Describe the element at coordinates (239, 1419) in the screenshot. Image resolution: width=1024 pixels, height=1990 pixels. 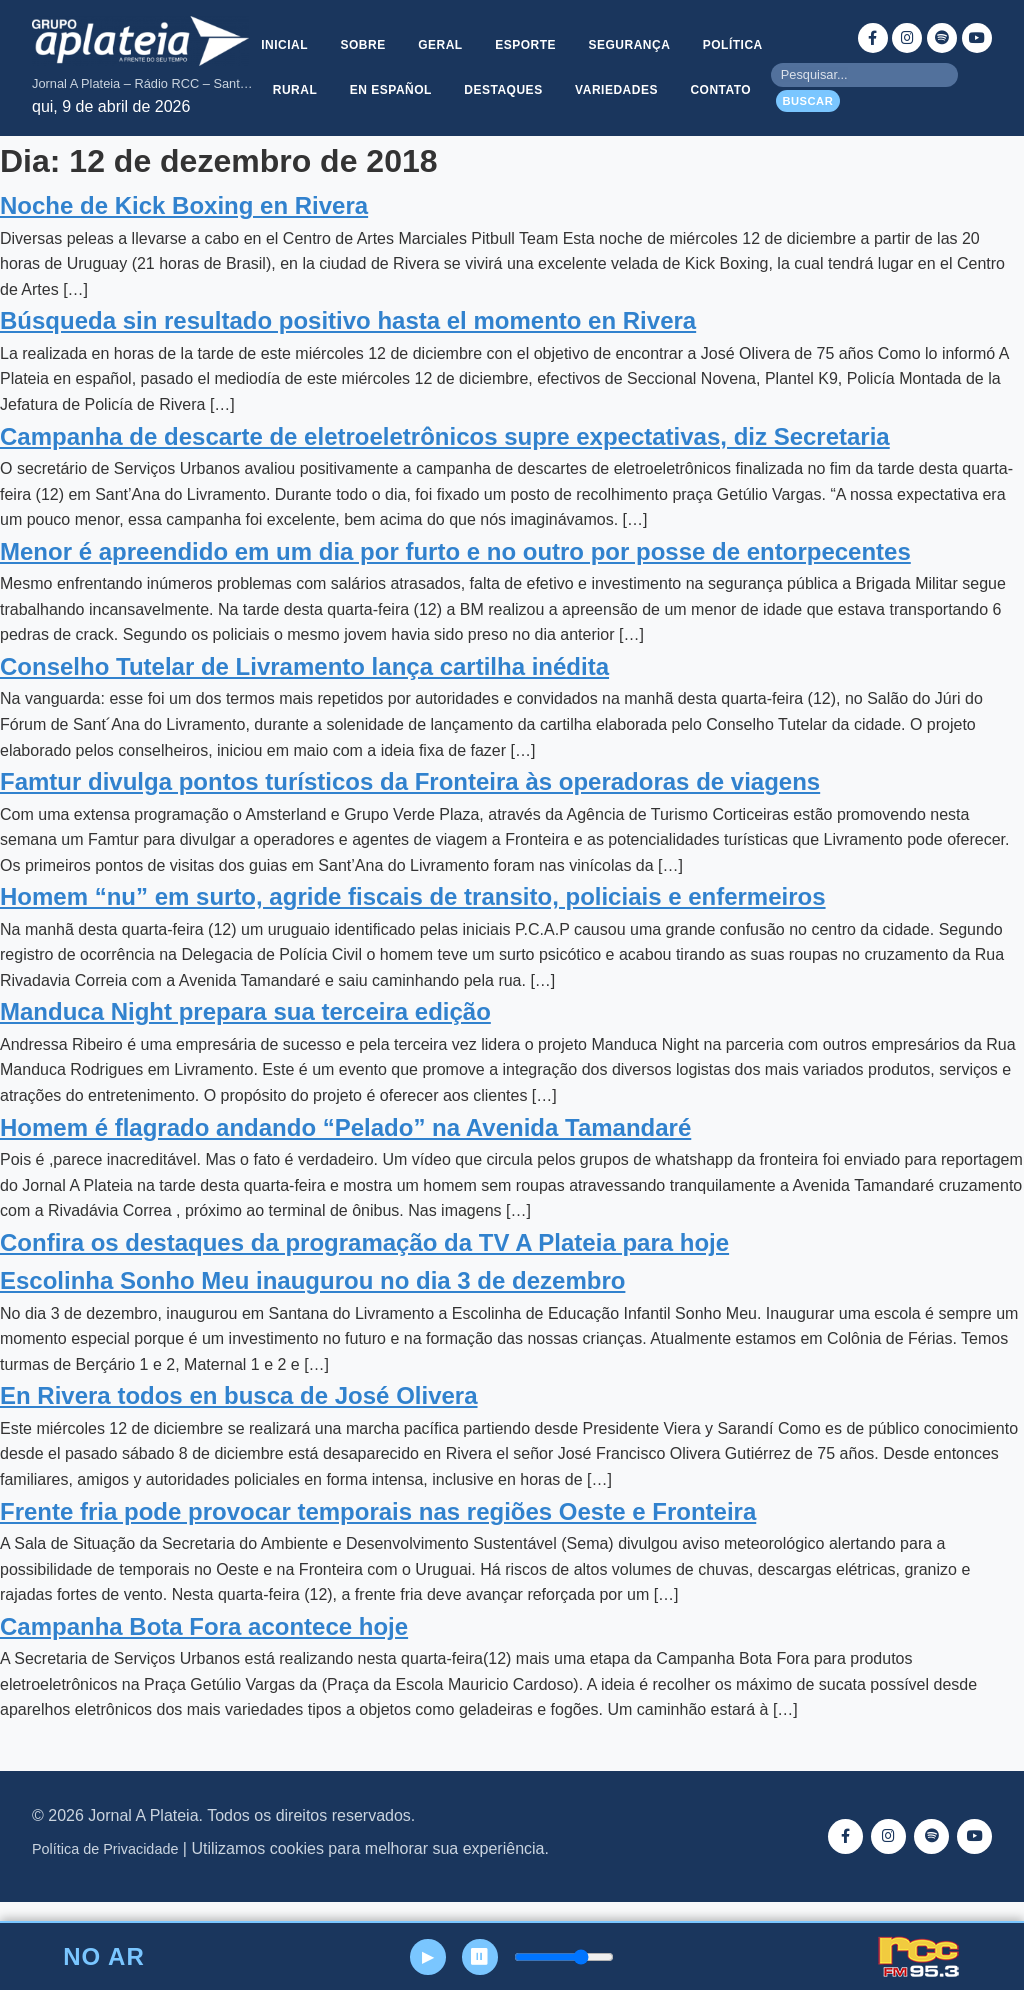
I see `En Rivera todos en busca de José Olivera` at that location.